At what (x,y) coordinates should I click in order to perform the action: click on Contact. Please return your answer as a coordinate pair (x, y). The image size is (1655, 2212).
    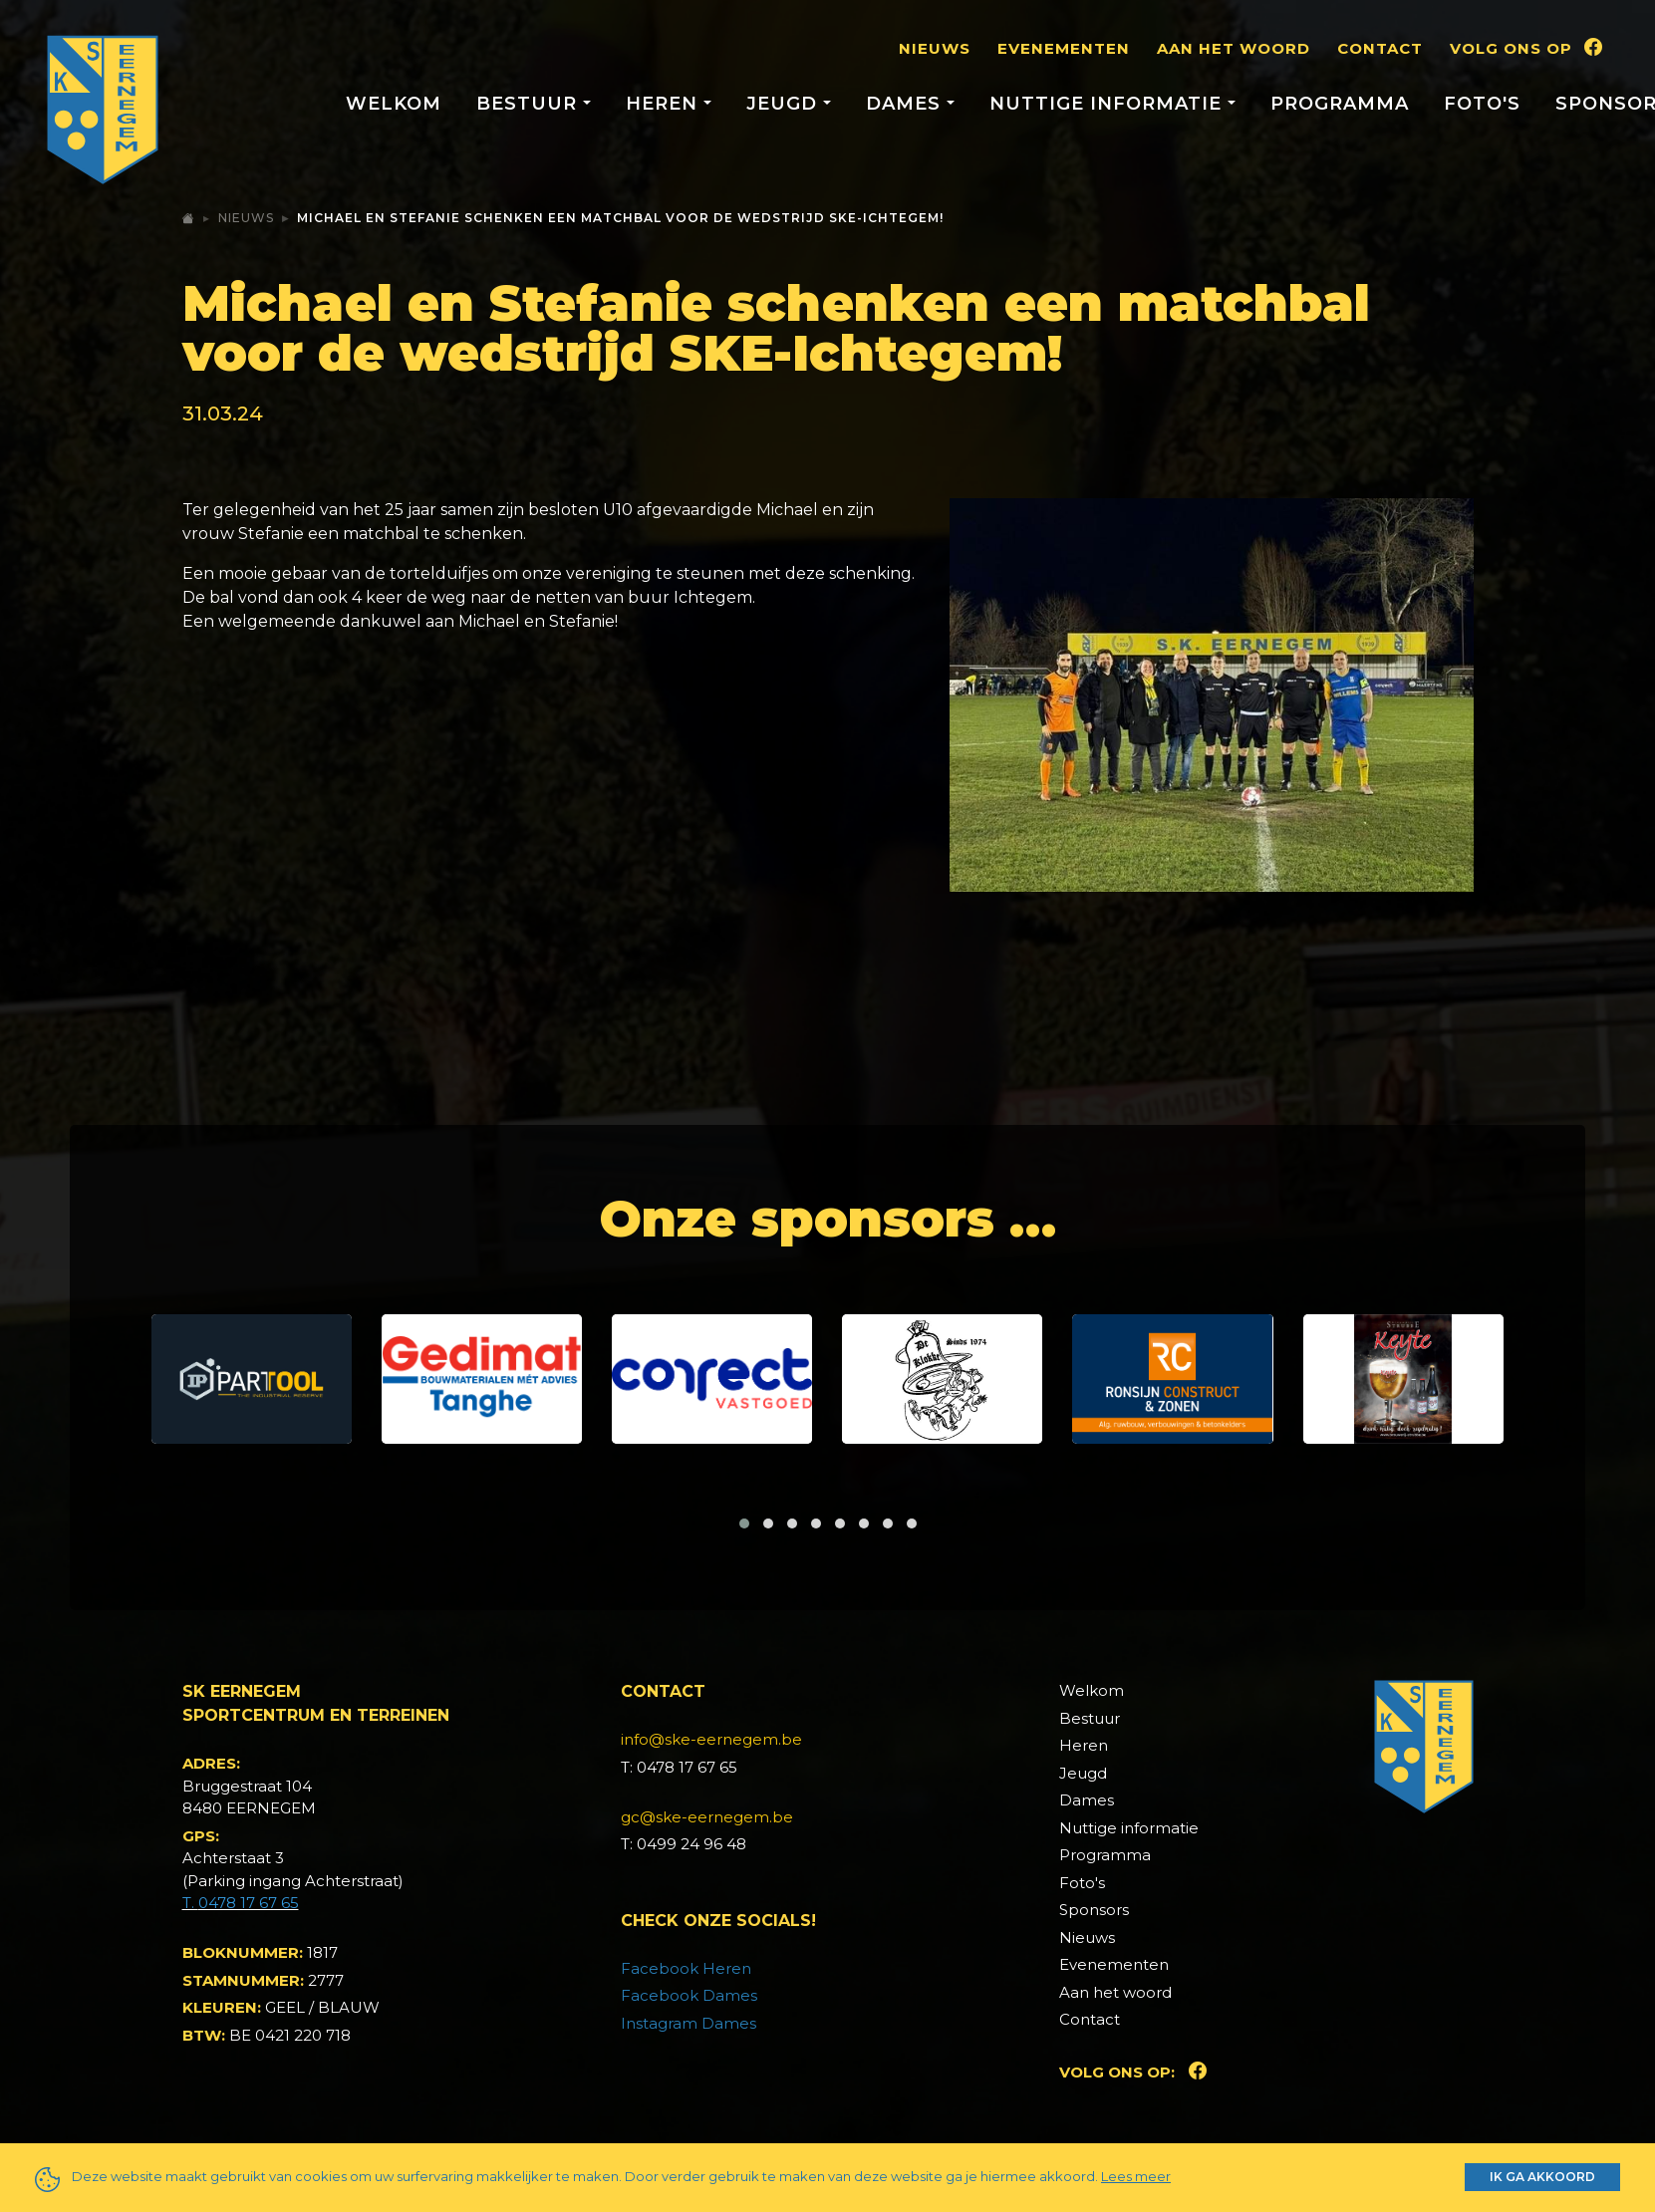
    Looking at the image, I should click on (1380, 48).